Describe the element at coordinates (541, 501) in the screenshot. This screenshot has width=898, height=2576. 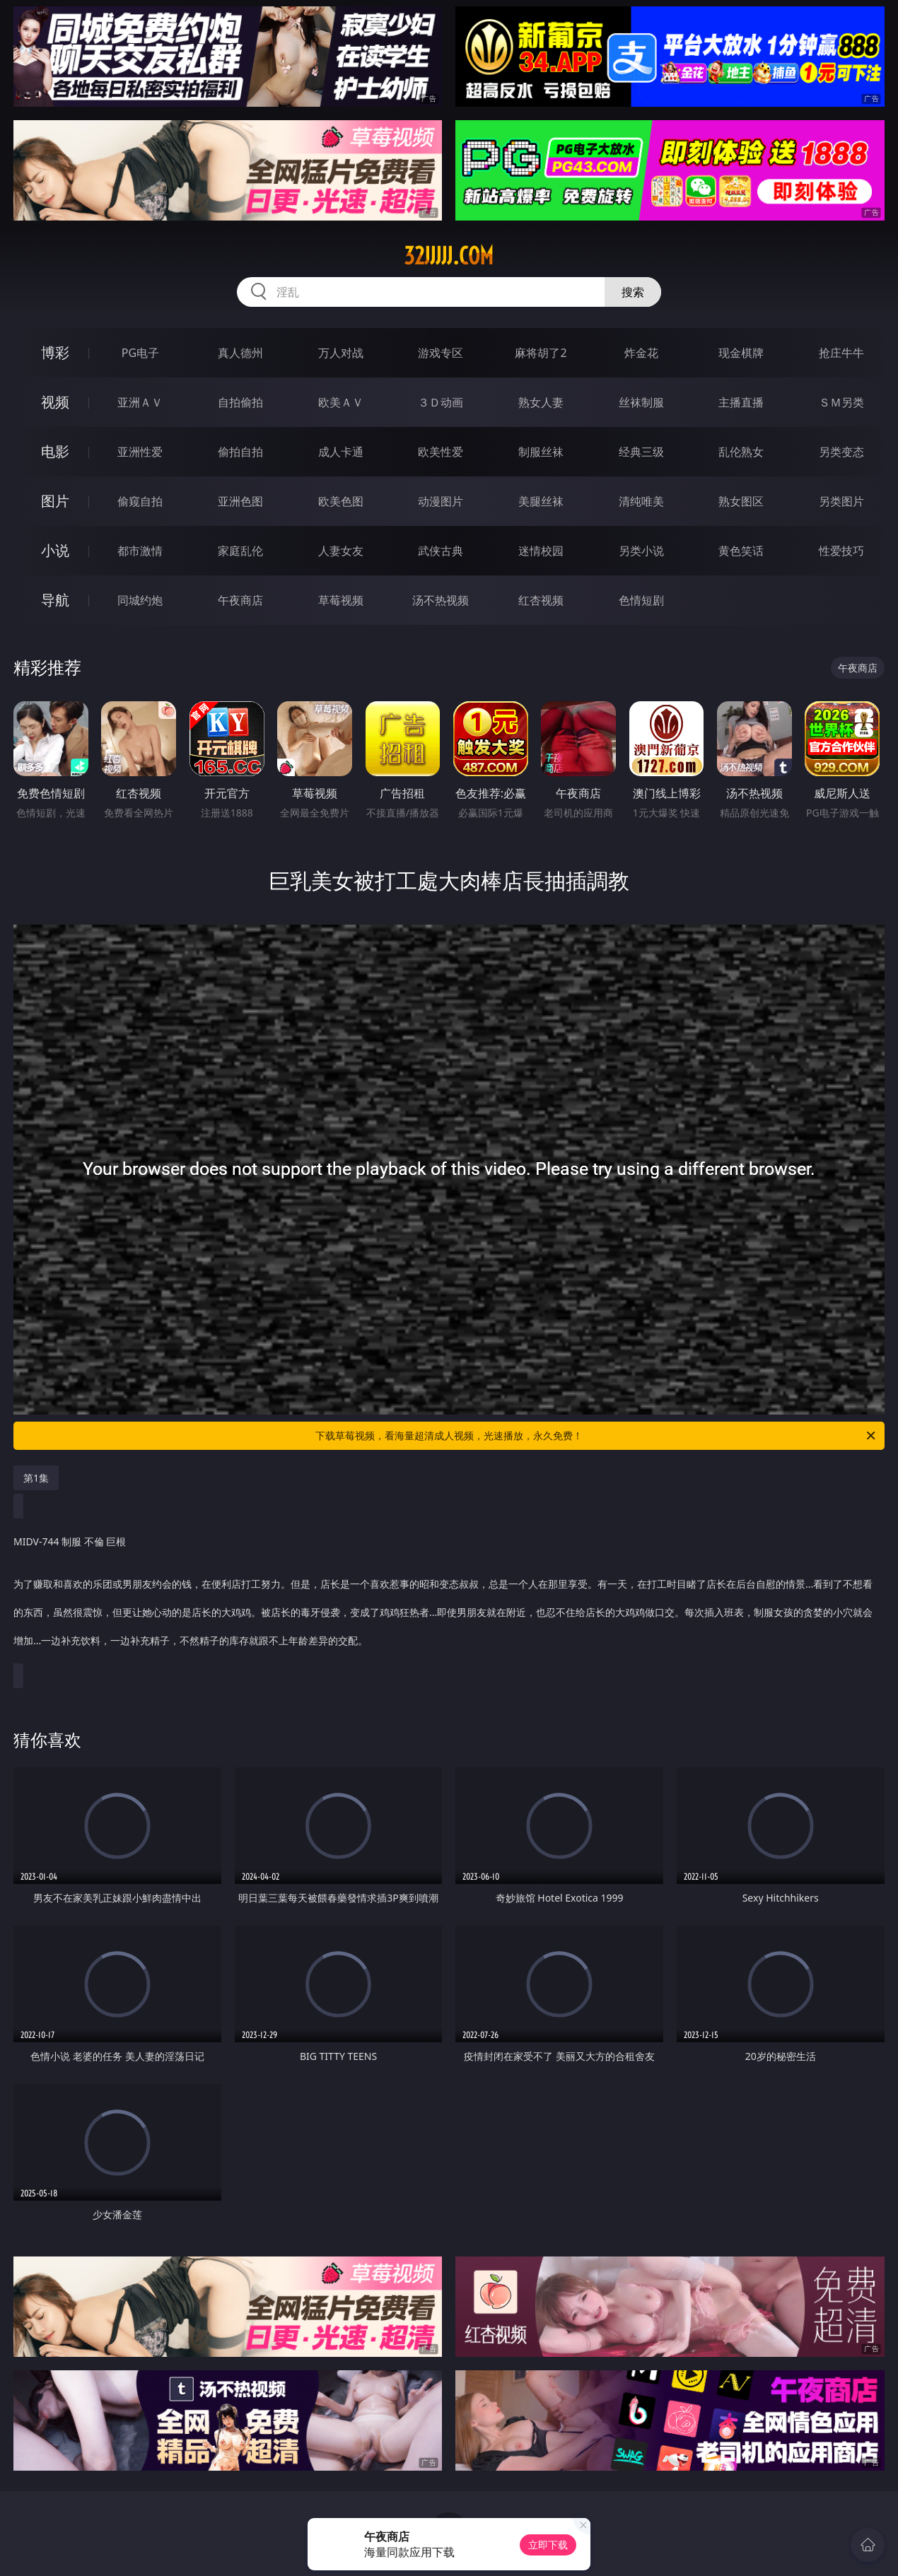
I see `美腿丝袜` at that location.